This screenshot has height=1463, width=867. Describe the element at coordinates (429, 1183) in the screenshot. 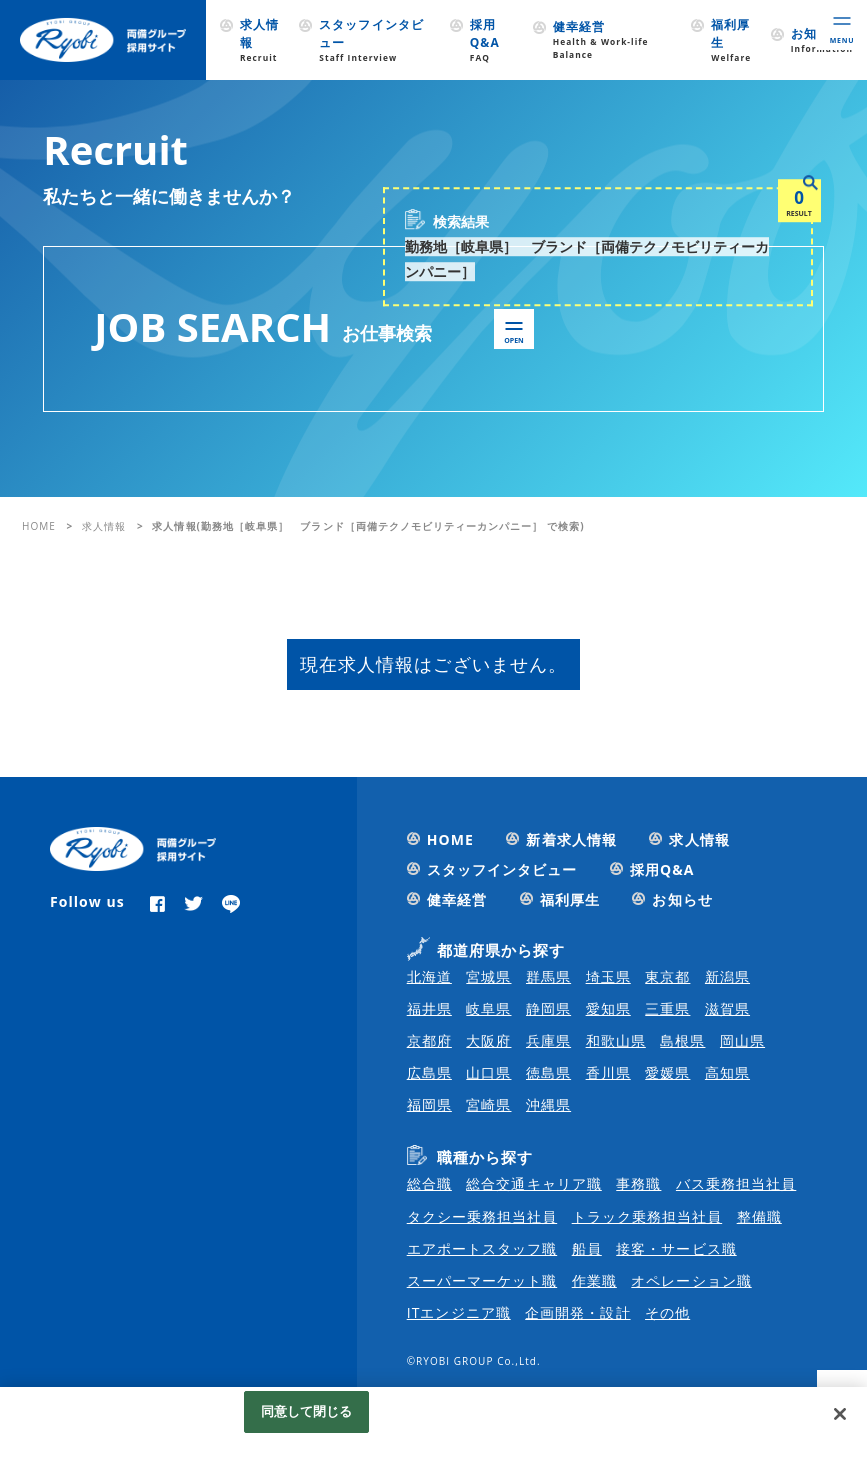

I see `総合職` at that location.